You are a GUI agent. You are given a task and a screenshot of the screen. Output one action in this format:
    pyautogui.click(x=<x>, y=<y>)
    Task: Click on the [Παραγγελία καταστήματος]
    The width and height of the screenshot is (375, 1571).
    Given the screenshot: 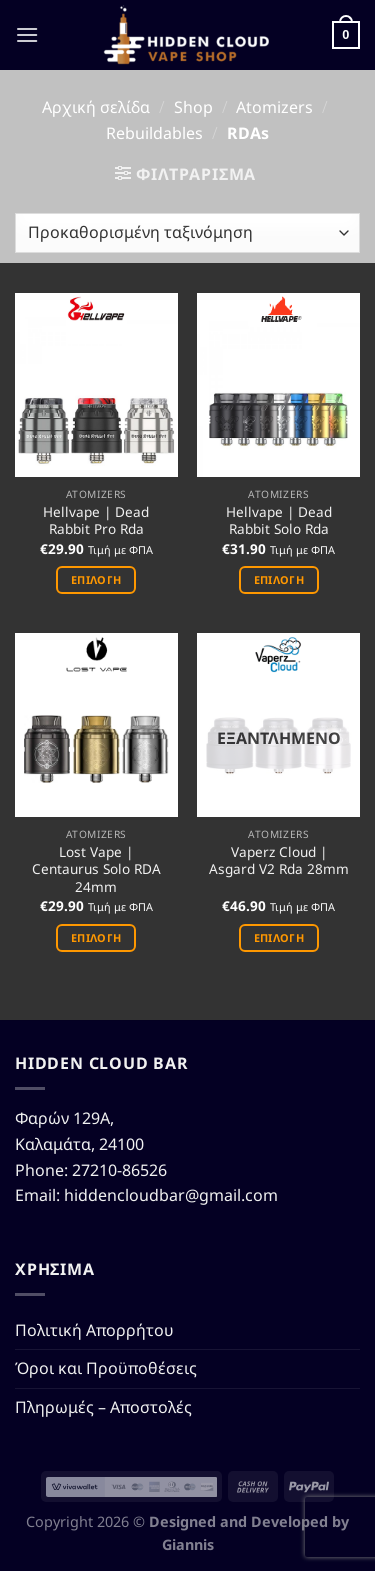 What is the action you would take?
    pyautogui.click(x=187, y=233)
    